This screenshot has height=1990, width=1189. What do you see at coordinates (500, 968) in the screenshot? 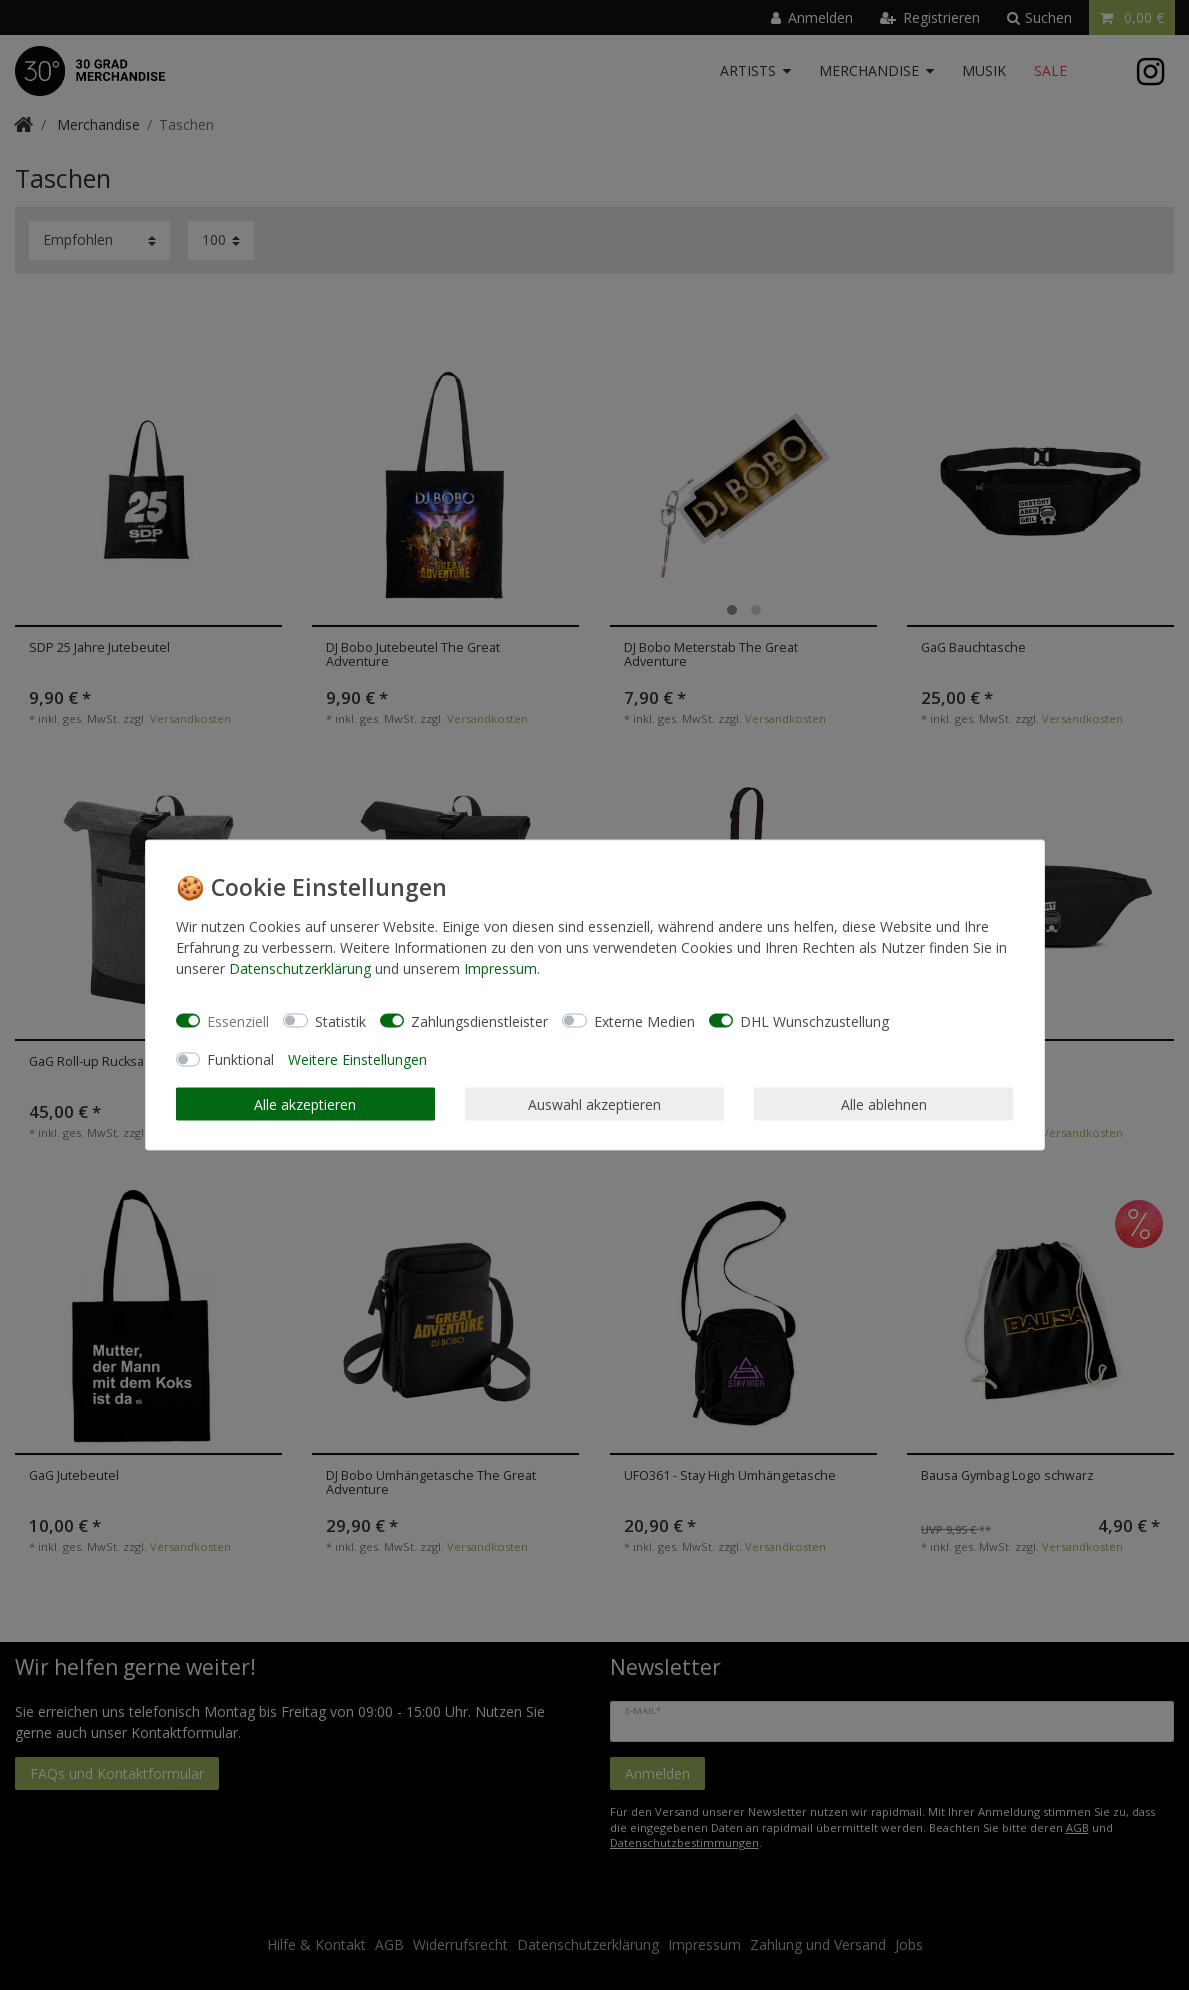
I see `Impressum` at bounding box center [500, 968].